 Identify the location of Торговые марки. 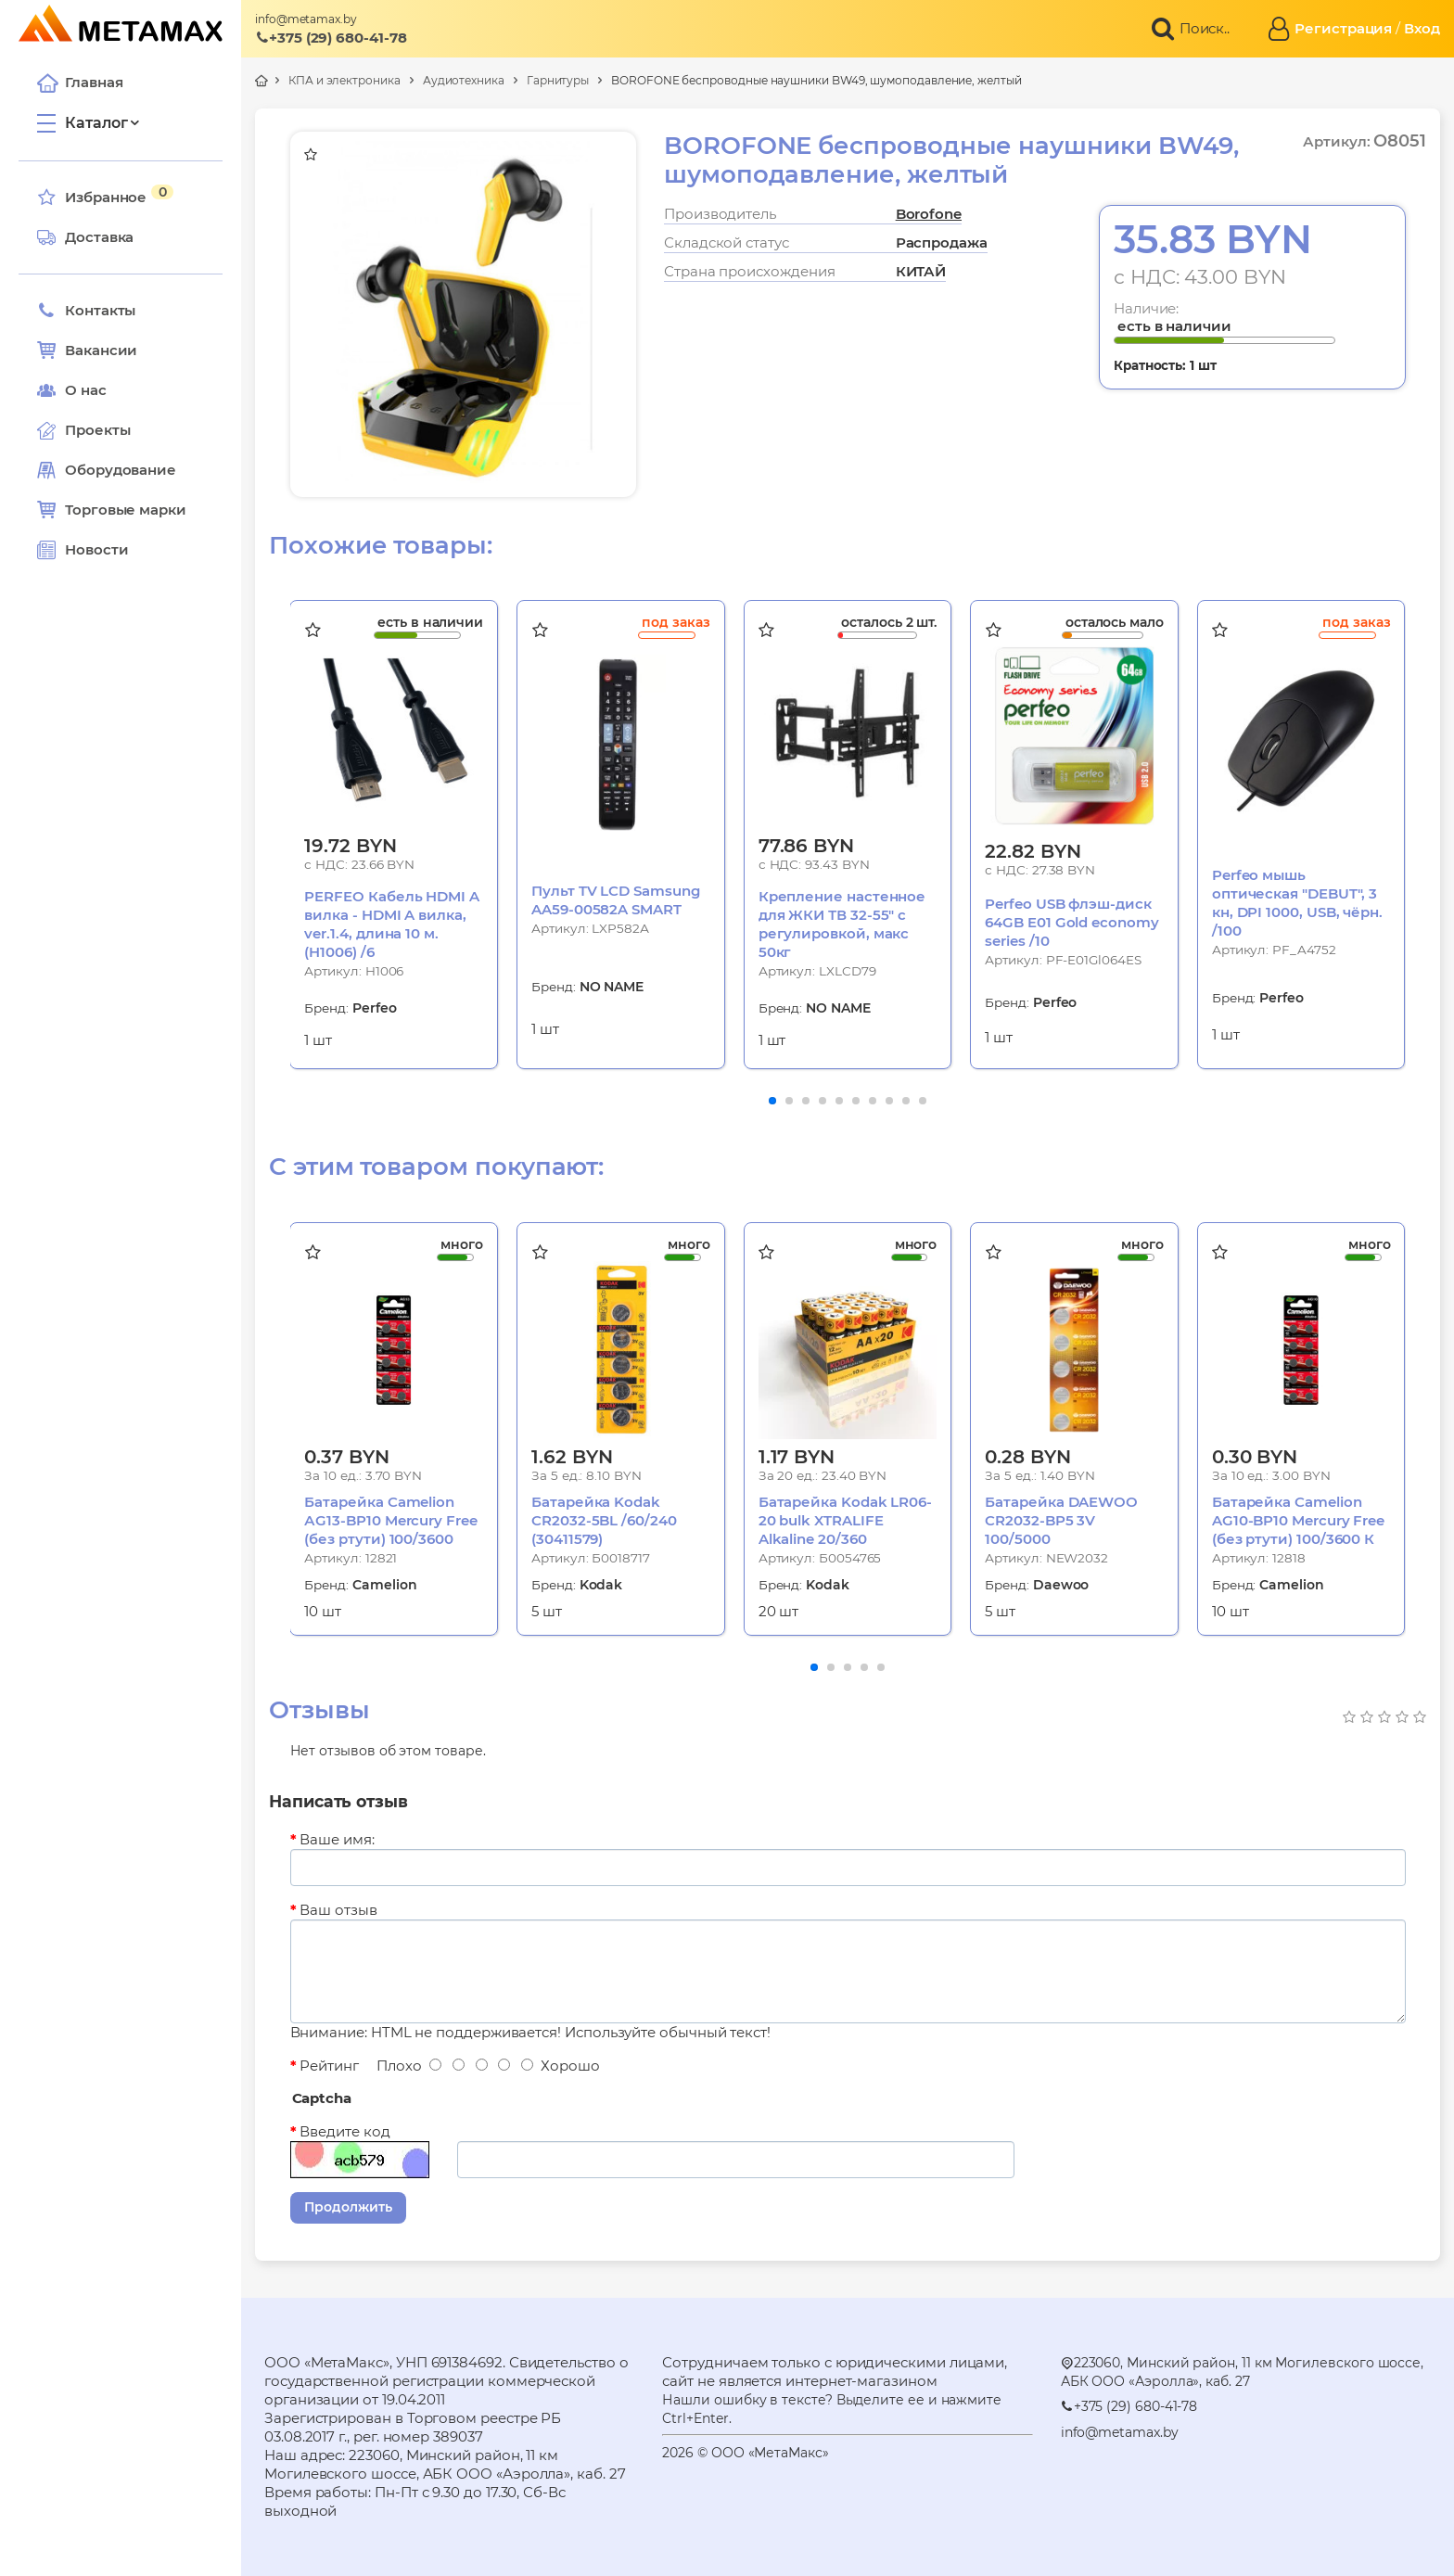
(111, 510).